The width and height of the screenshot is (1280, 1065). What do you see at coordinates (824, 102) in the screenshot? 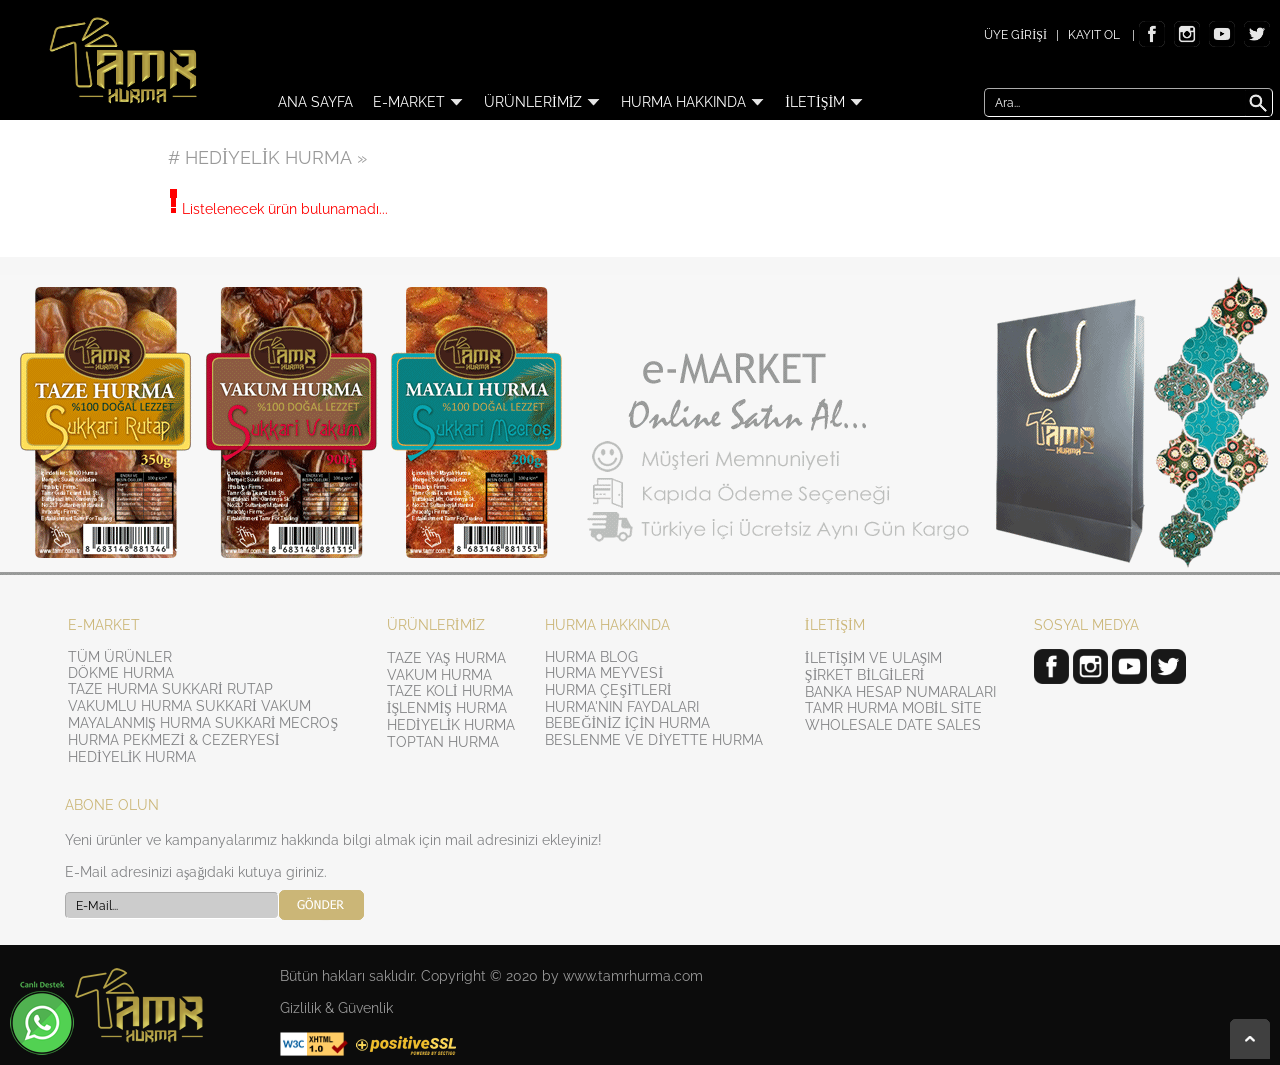
I see `İLETİŞİM` at bounding box center [824, 102].